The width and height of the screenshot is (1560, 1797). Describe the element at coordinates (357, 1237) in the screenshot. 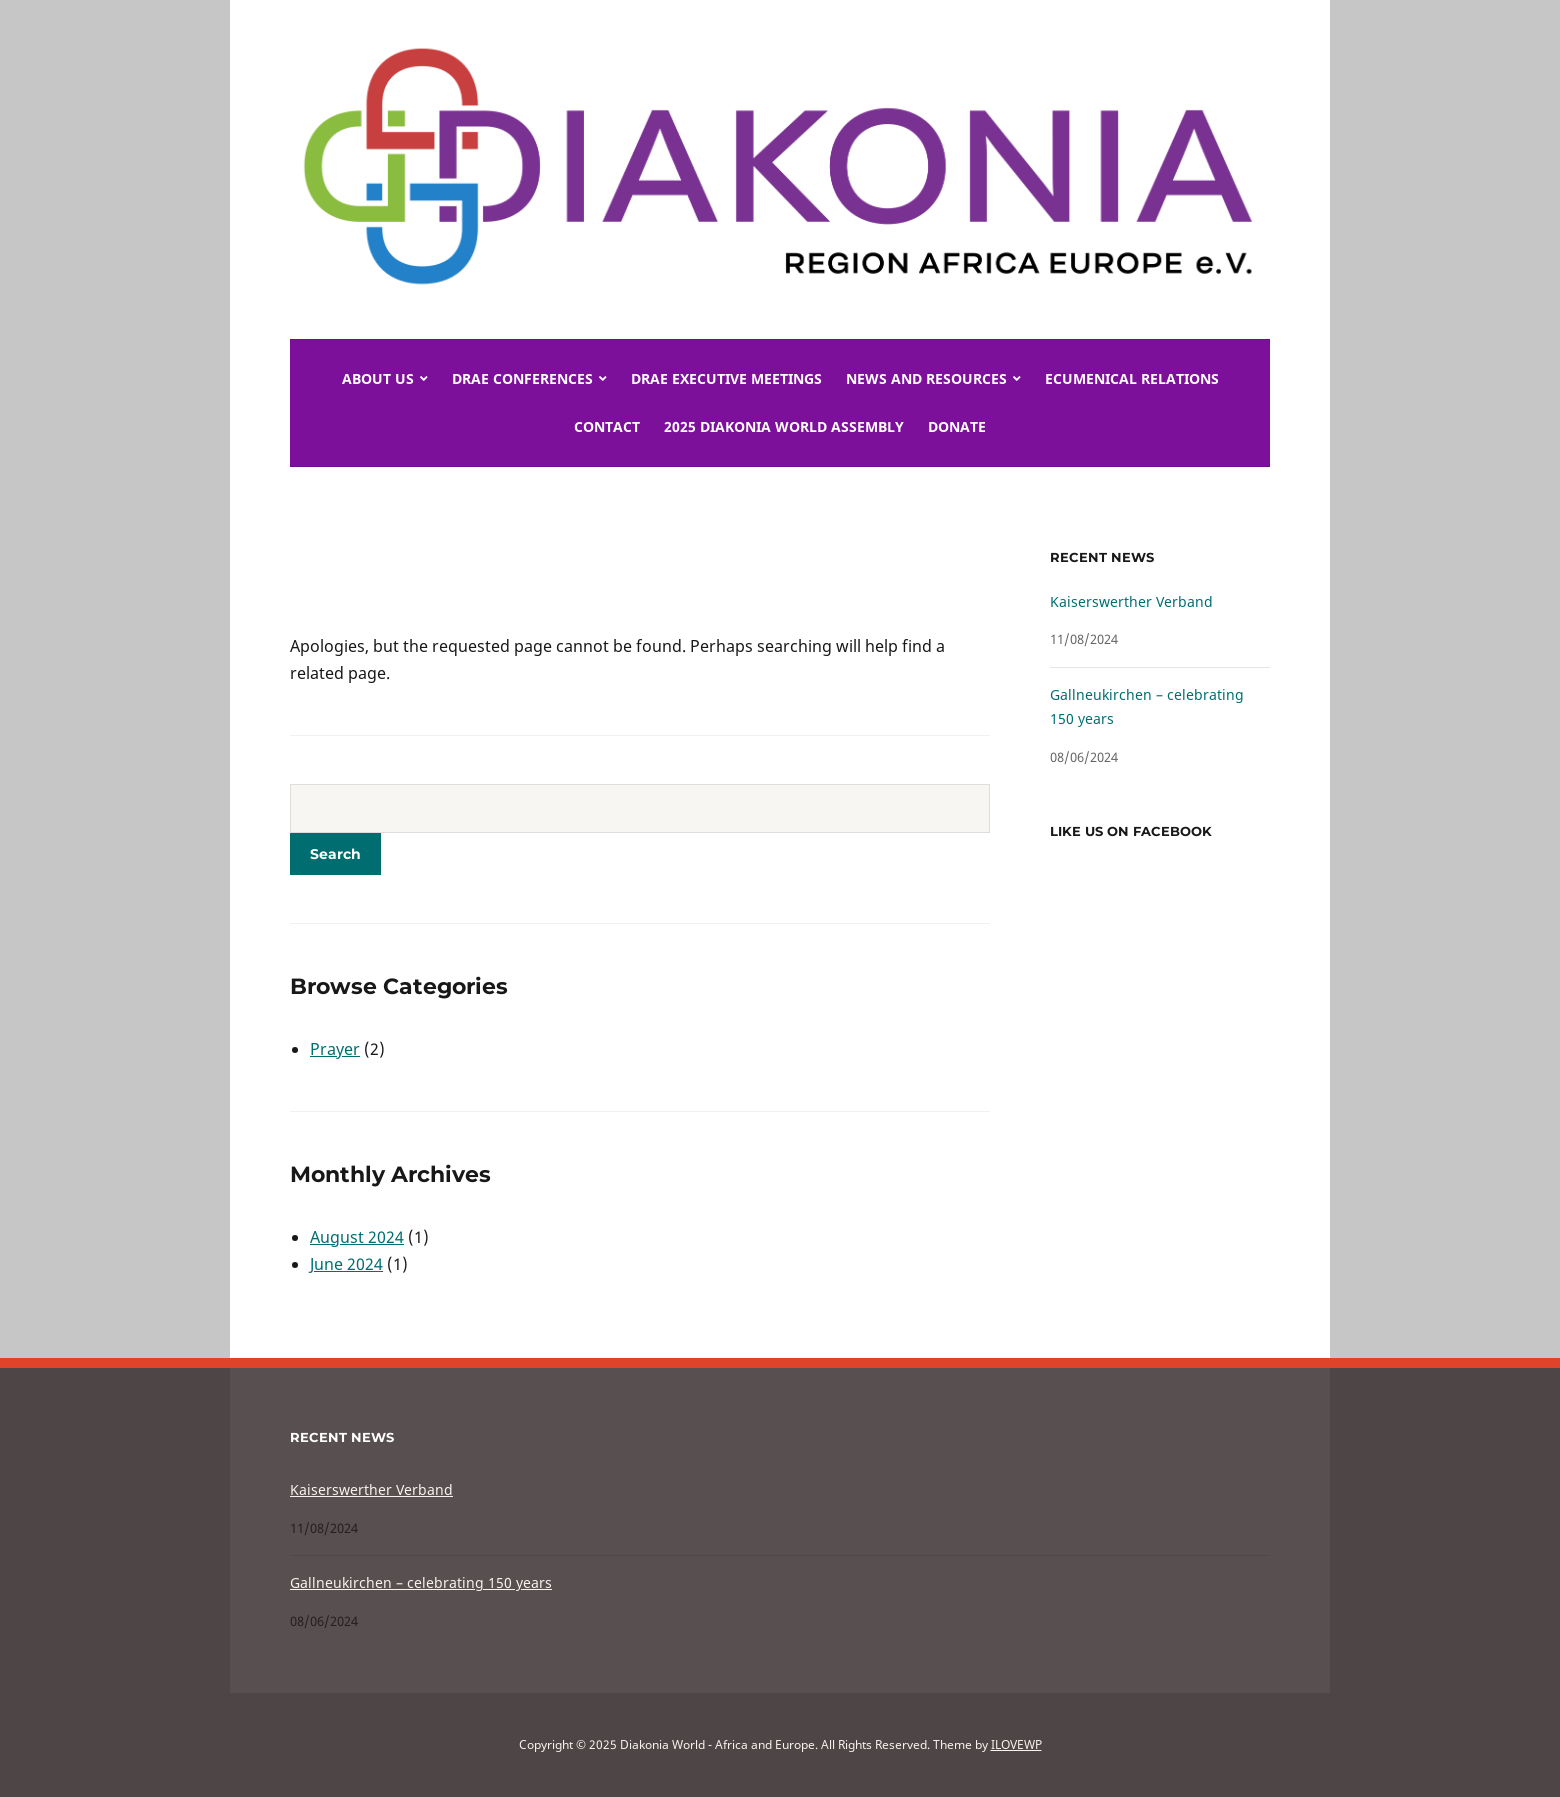

I see `August 2024` at that location.